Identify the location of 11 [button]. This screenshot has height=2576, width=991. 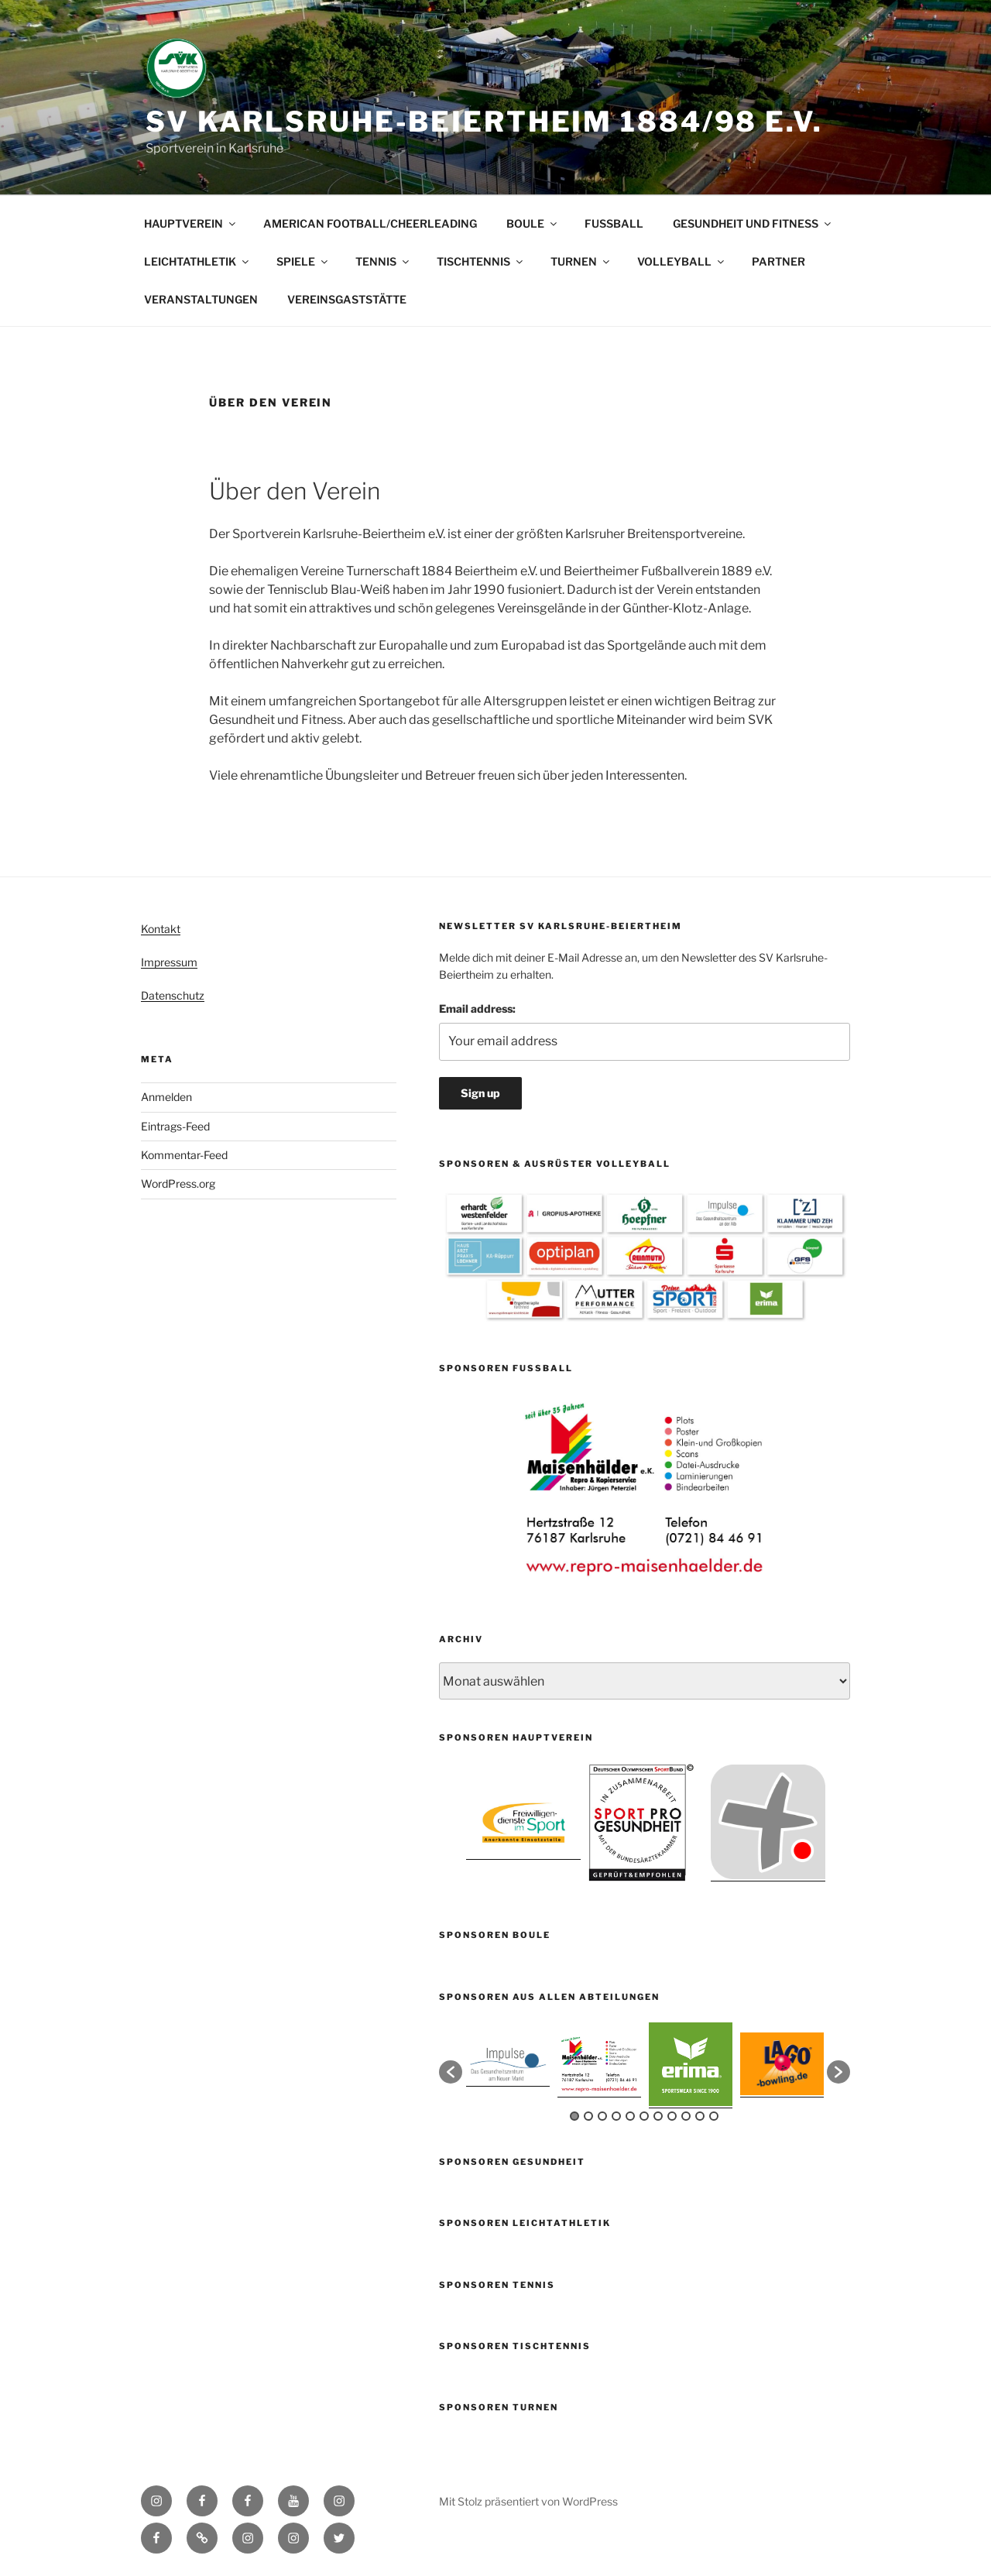
(713, 2116).